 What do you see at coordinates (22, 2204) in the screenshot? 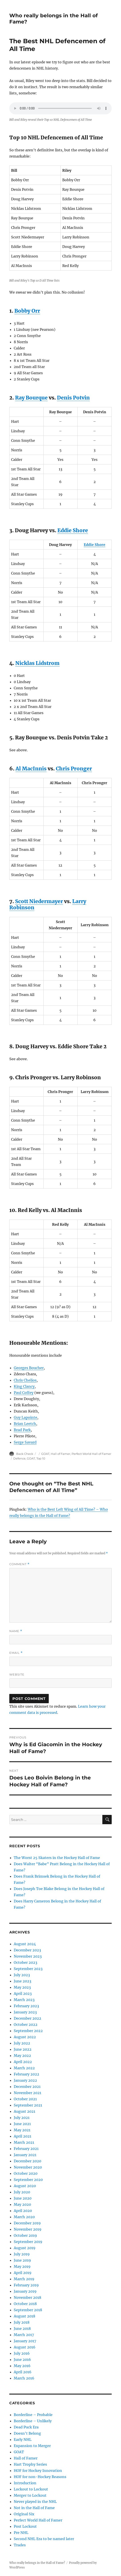
I see `May 2020` at bounding box center [22, 2204].